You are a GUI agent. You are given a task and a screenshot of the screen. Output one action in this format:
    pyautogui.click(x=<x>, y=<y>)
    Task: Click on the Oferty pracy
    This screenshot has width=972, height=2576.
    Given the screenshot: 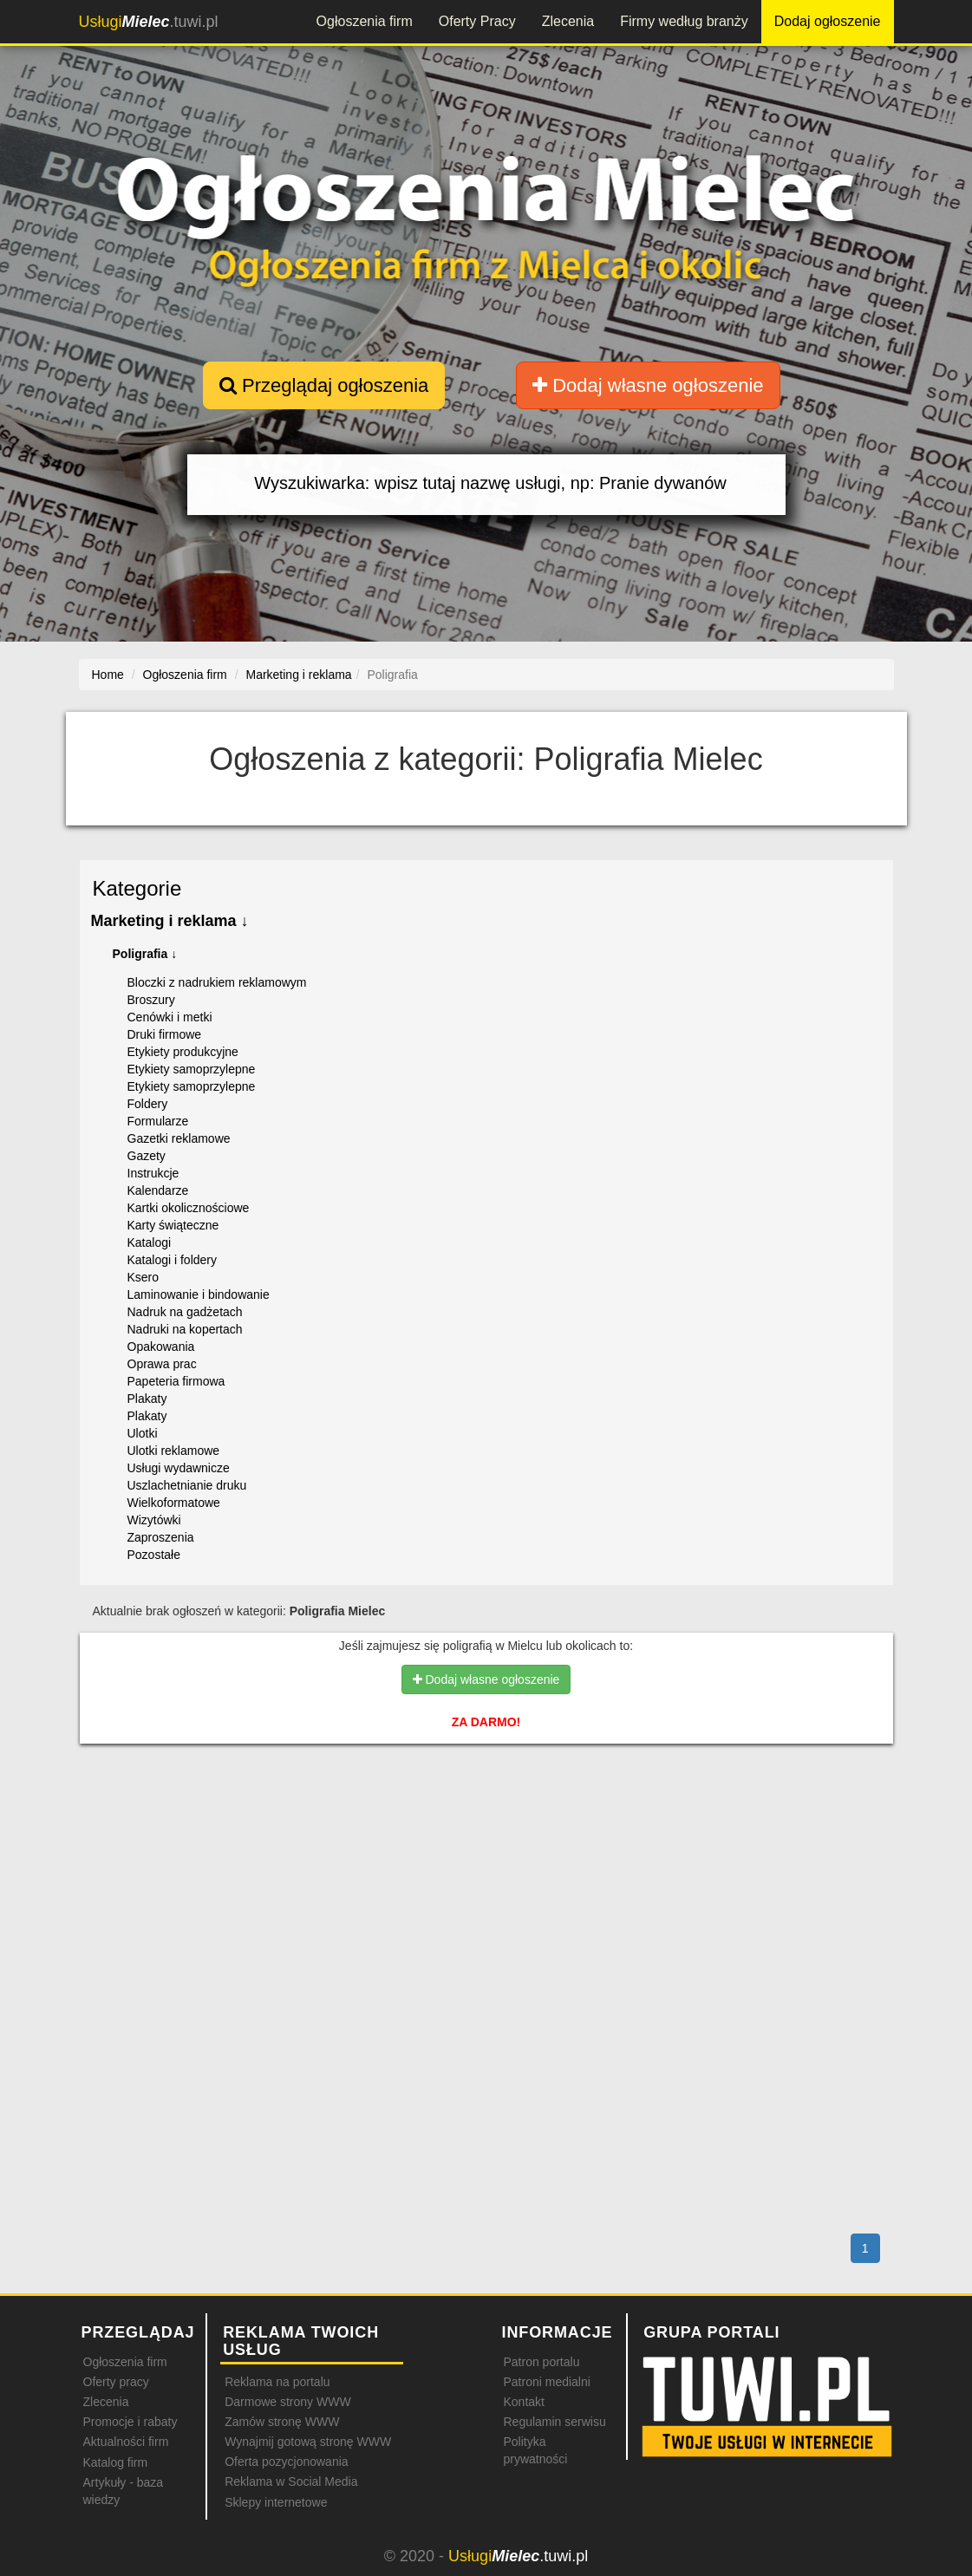 What is the action you would take?
    pyautogui.click(x=116, y=2382)
    